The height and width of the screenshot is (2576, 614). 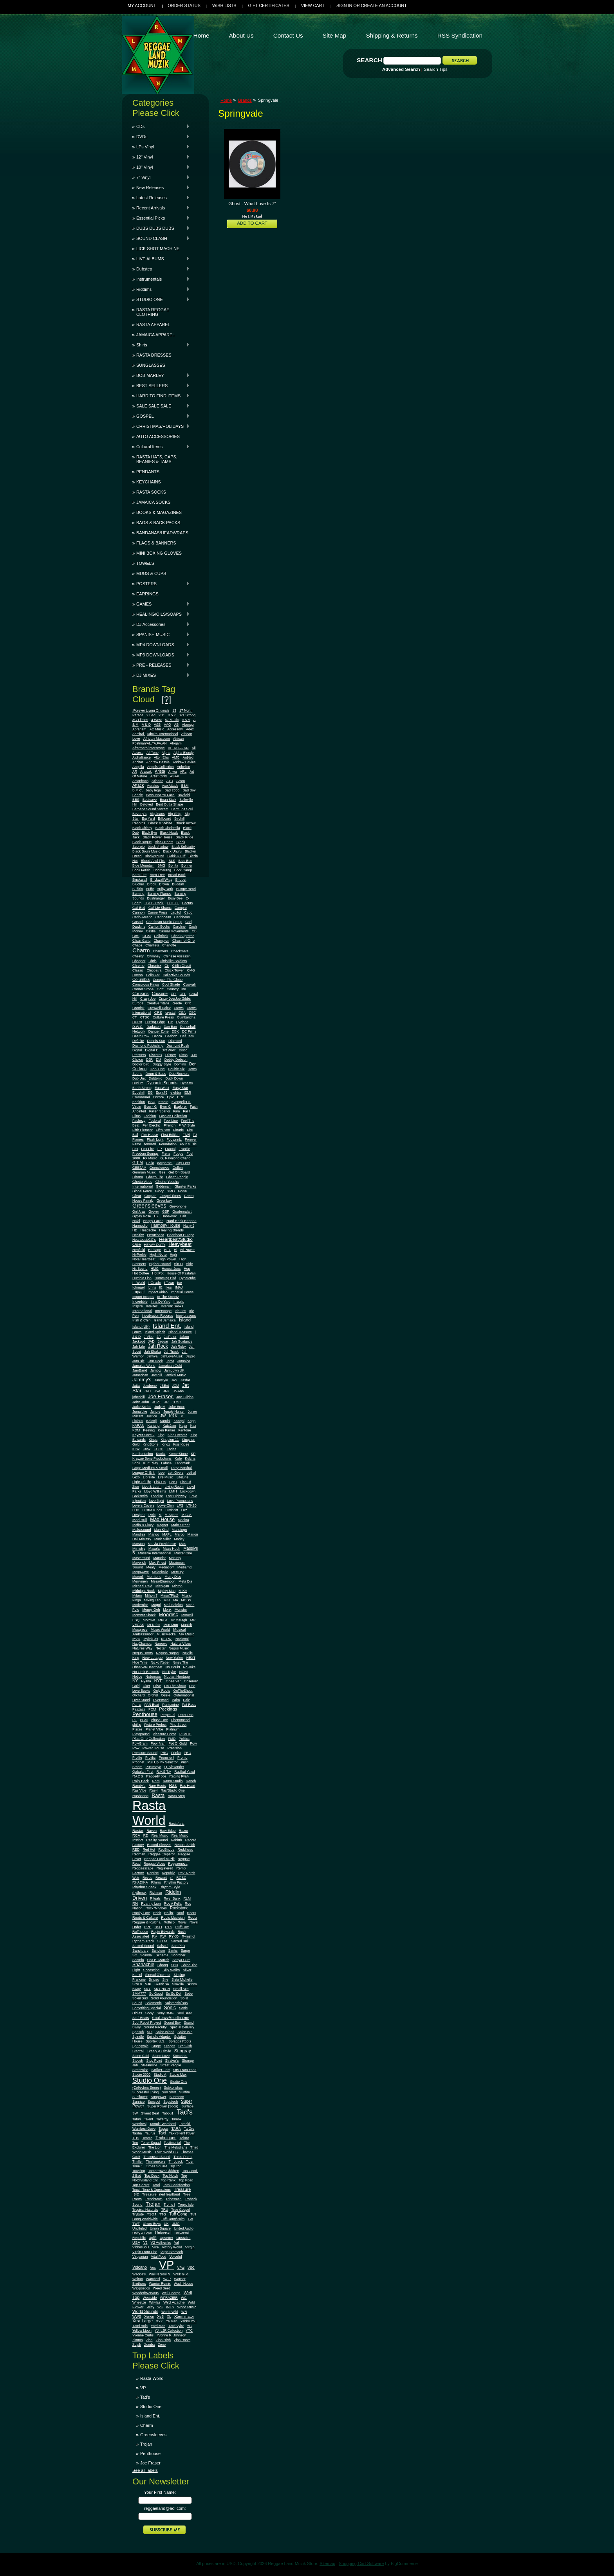 What do you see at coordinates (138, 1762) in the screenshot?
I see `Prophet` at bounding box center [138, 1762].